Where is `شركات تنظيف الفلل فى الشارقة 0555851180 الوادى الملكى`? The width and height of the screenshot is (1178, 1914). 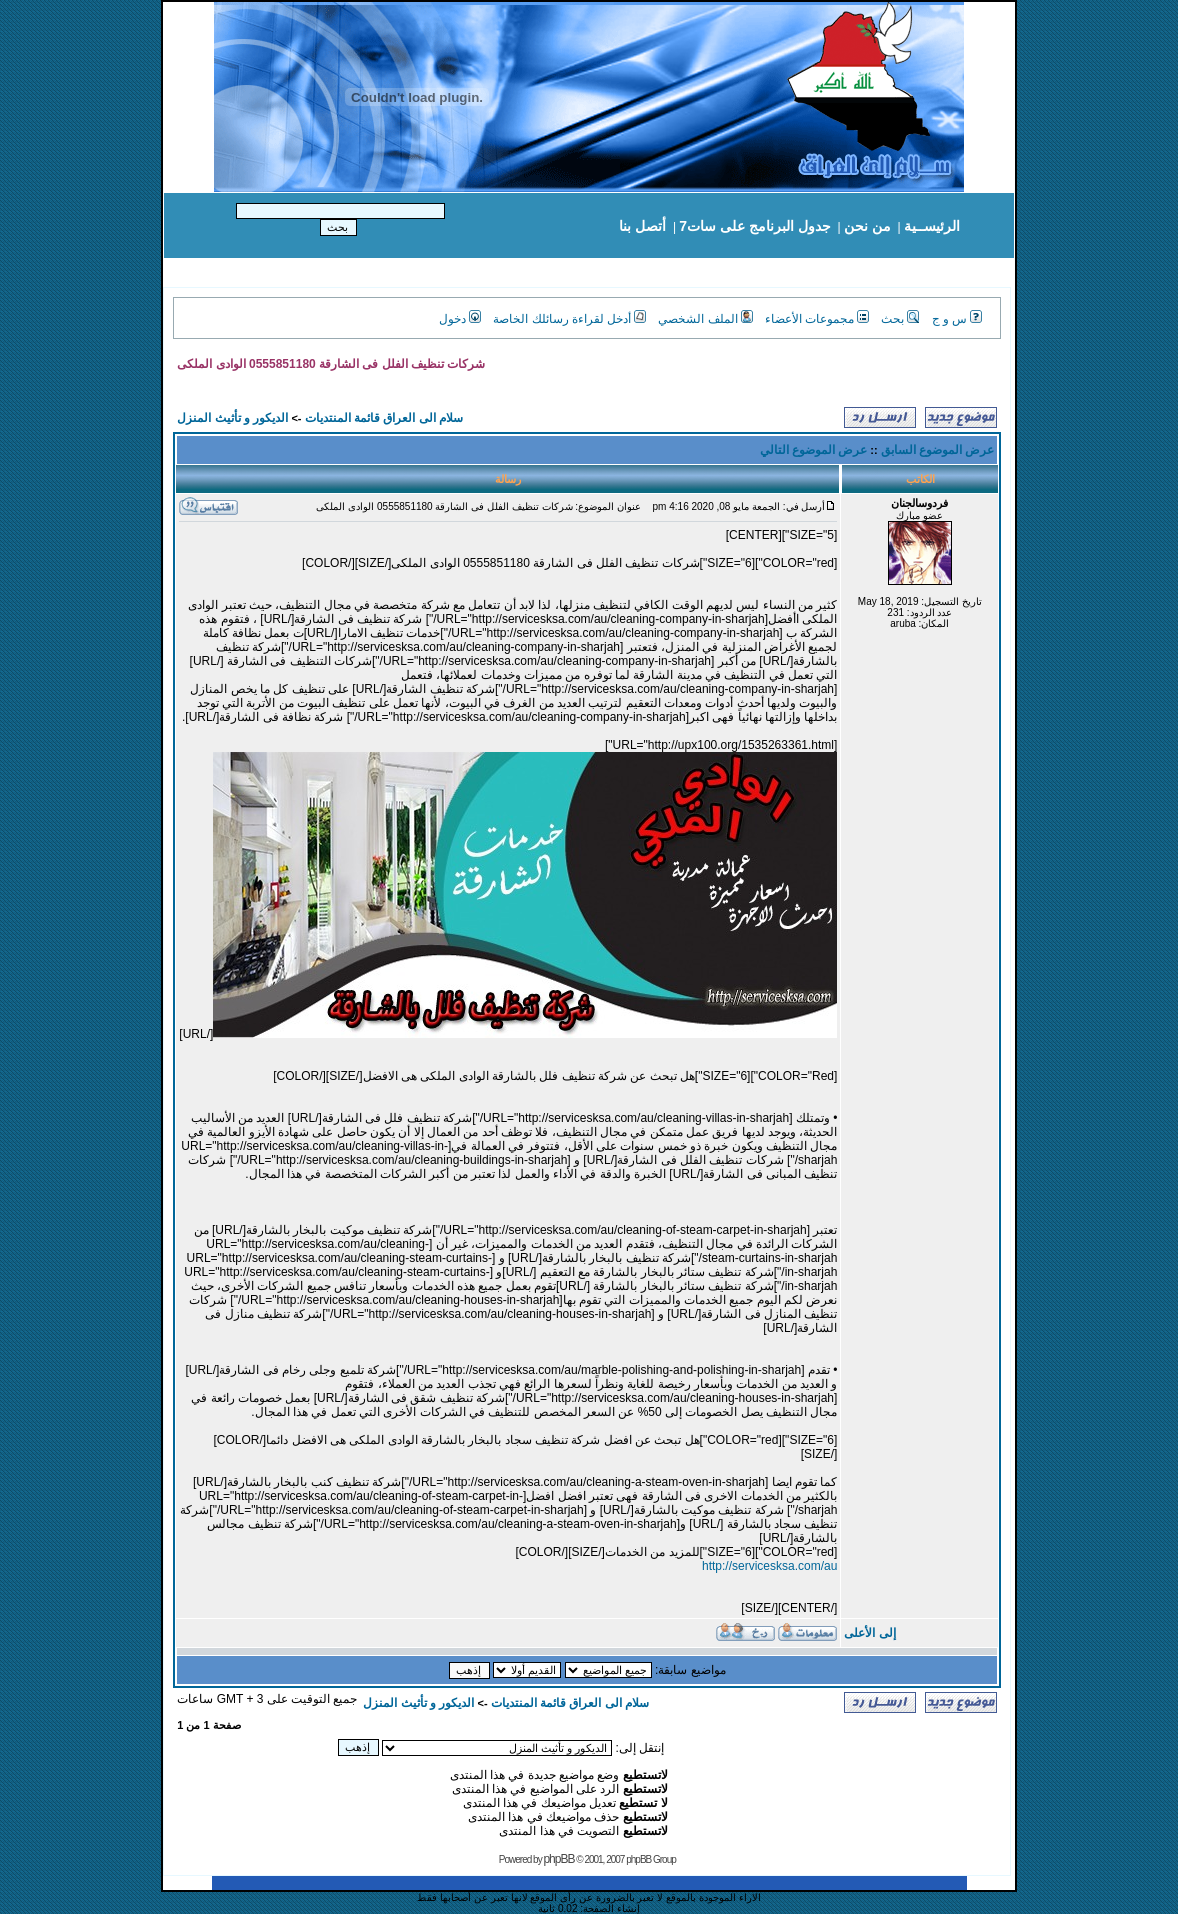
شركات تنظيف الفلل فى الشارقة 0555851180 الوادى الملكى is located at coordinates (331, 364).